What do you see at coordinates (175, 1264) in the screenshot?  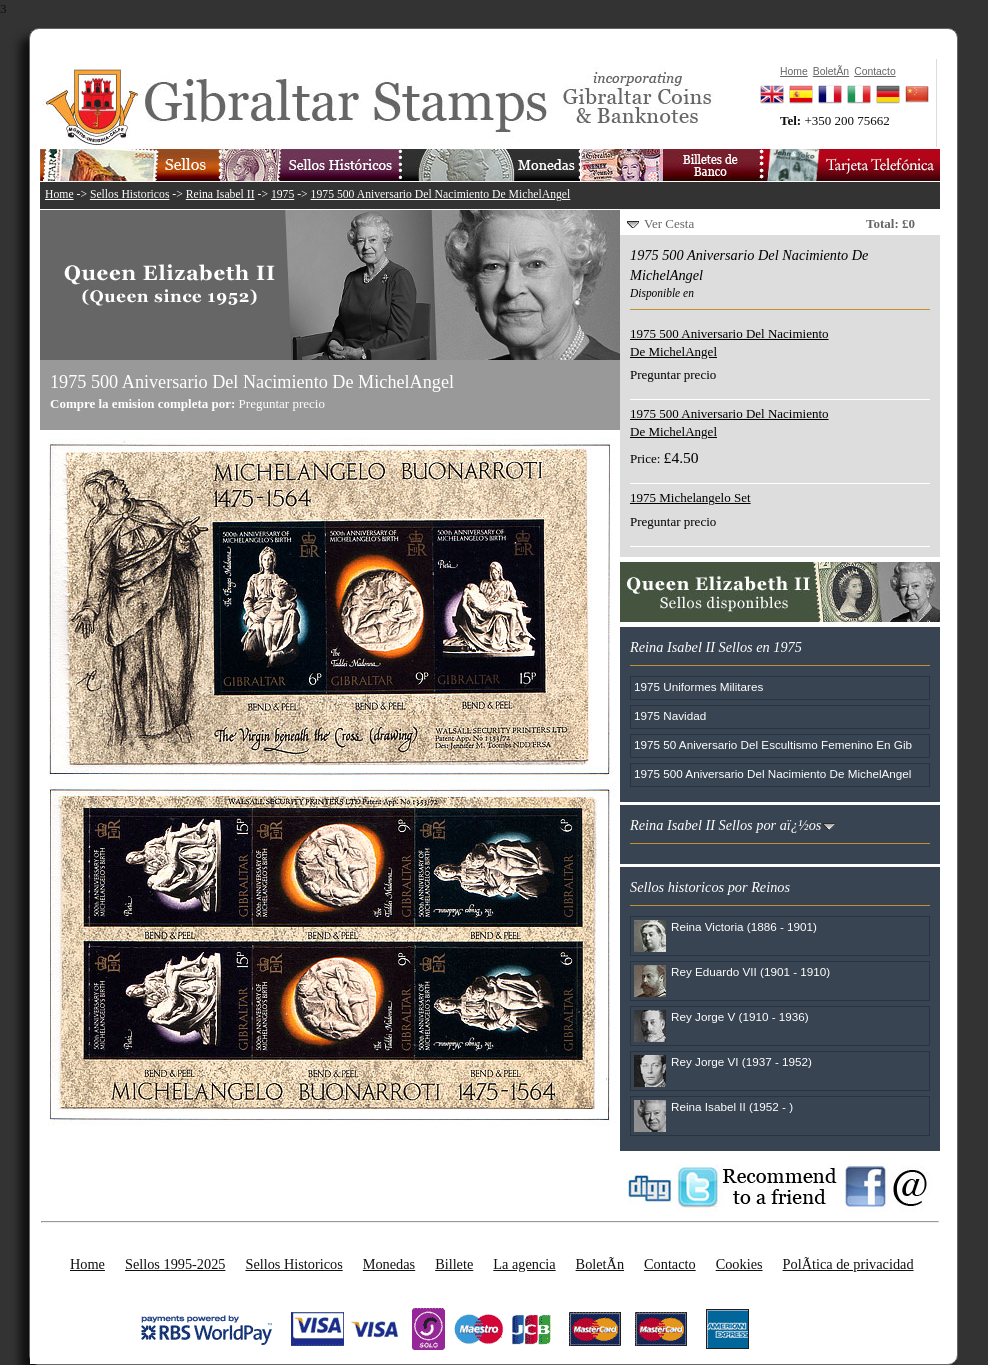 I see `Sellos 1995-2025` at bounding box center [175, 1264].